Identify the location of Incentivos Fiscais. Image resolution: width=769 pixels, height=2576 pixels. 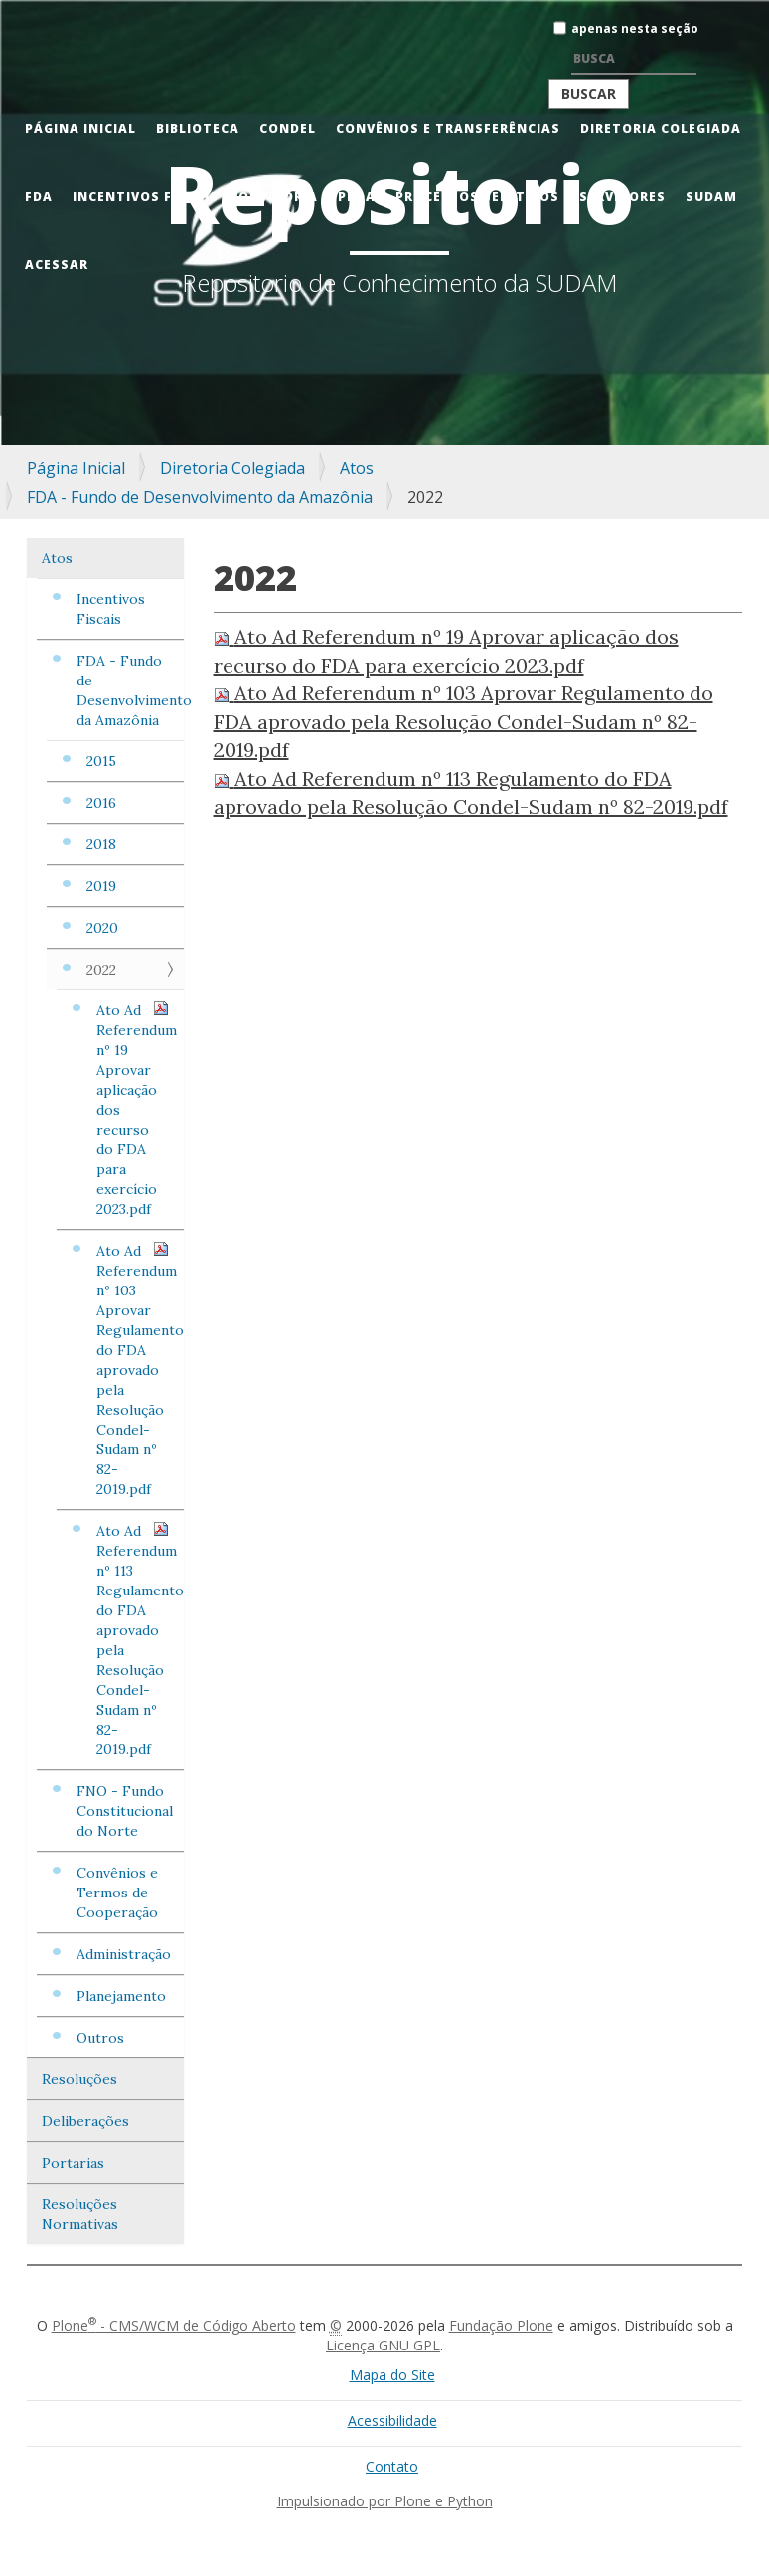
(146, 196).